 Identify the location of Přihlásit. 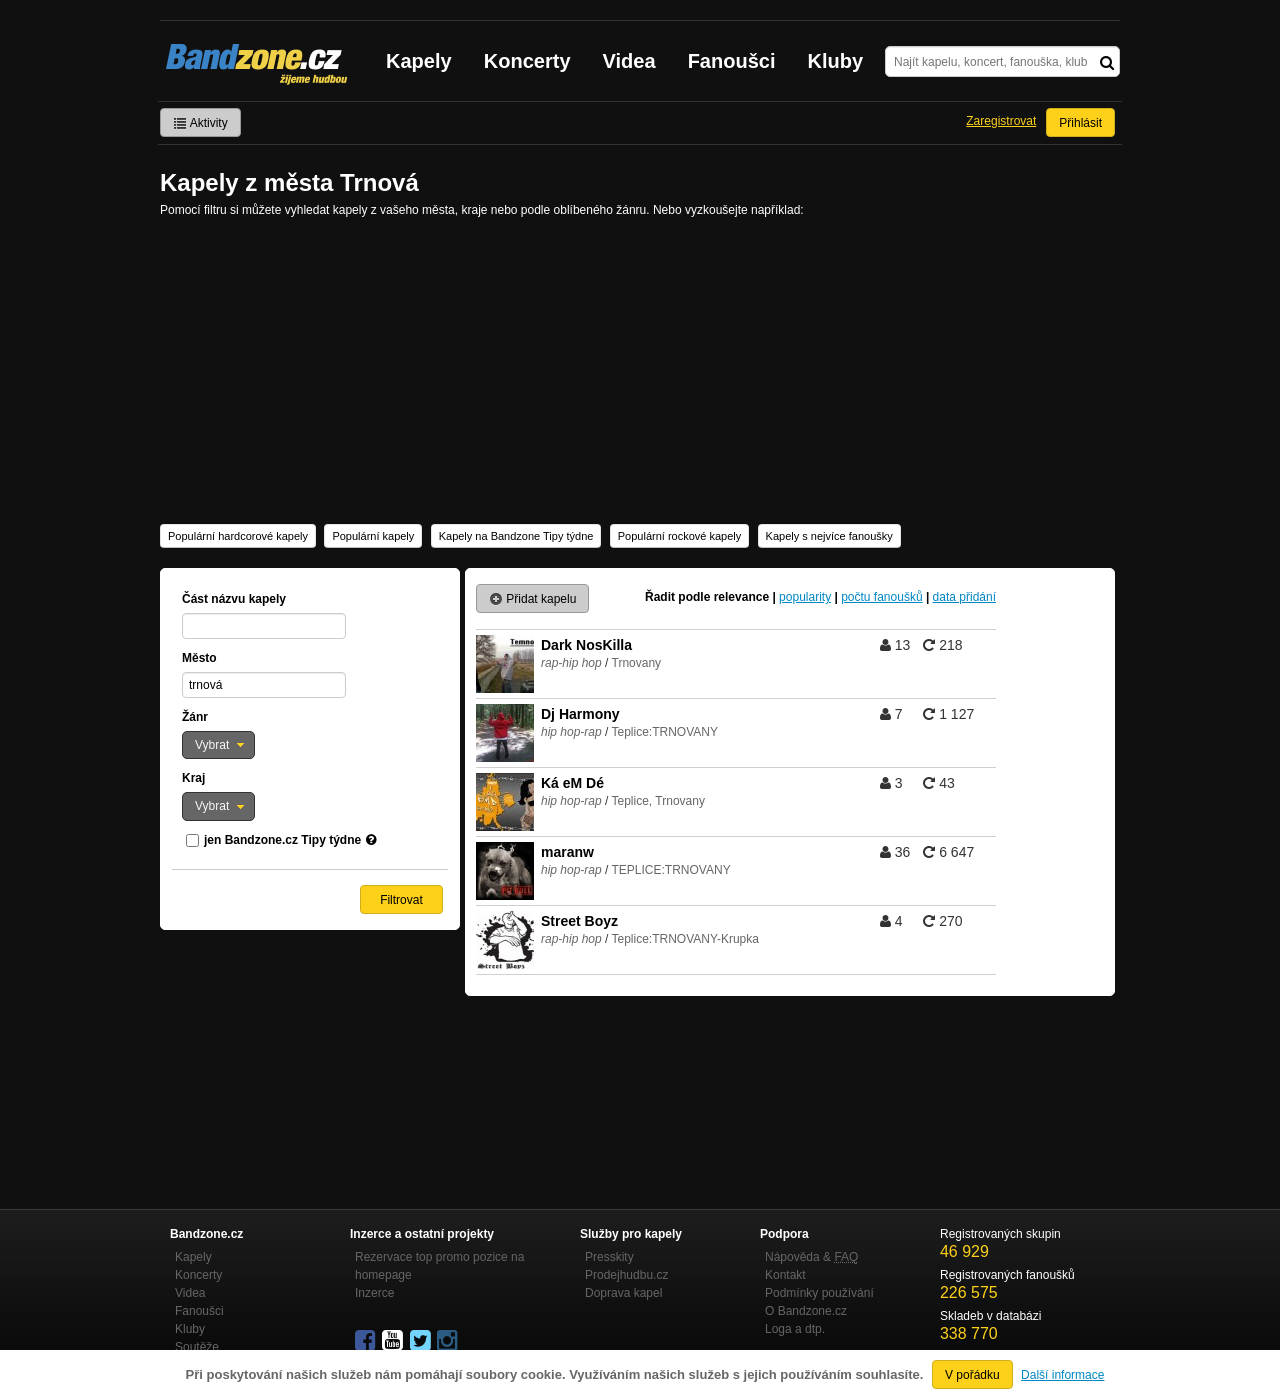
(1080, 123).